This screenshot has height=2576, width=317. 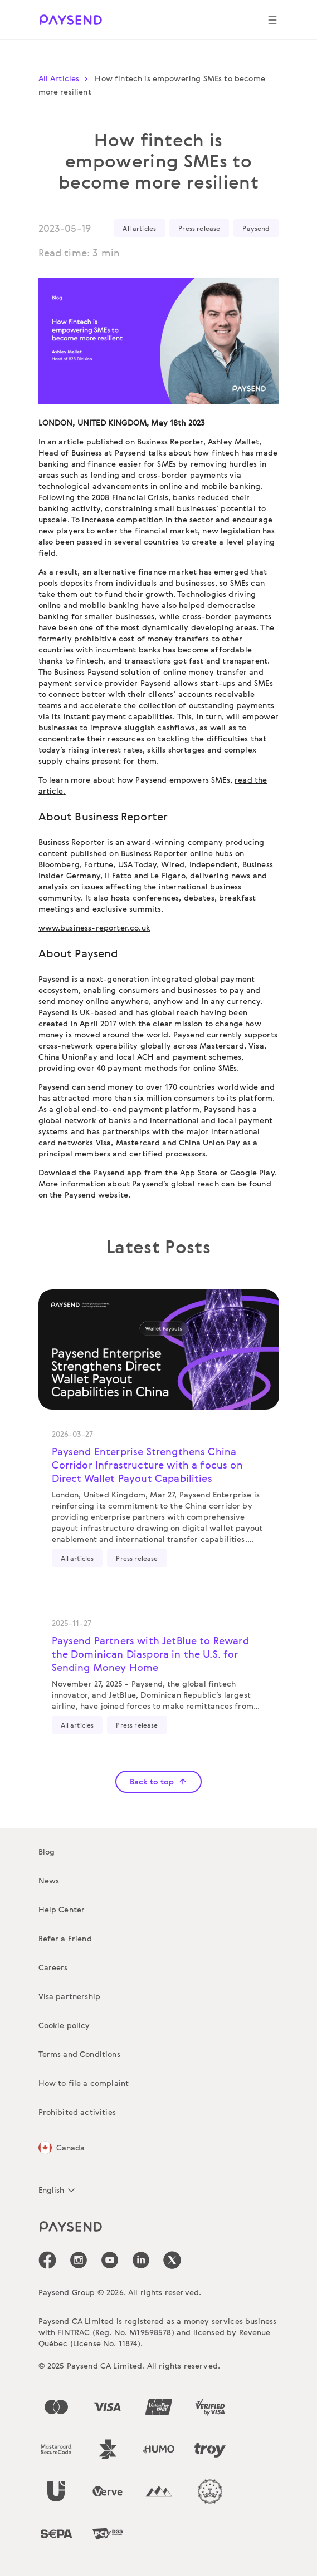 What do you see at coordinates (64, 2025) in the screenshot?
I see `Cookie policy` at bounding box center [64, 2025].